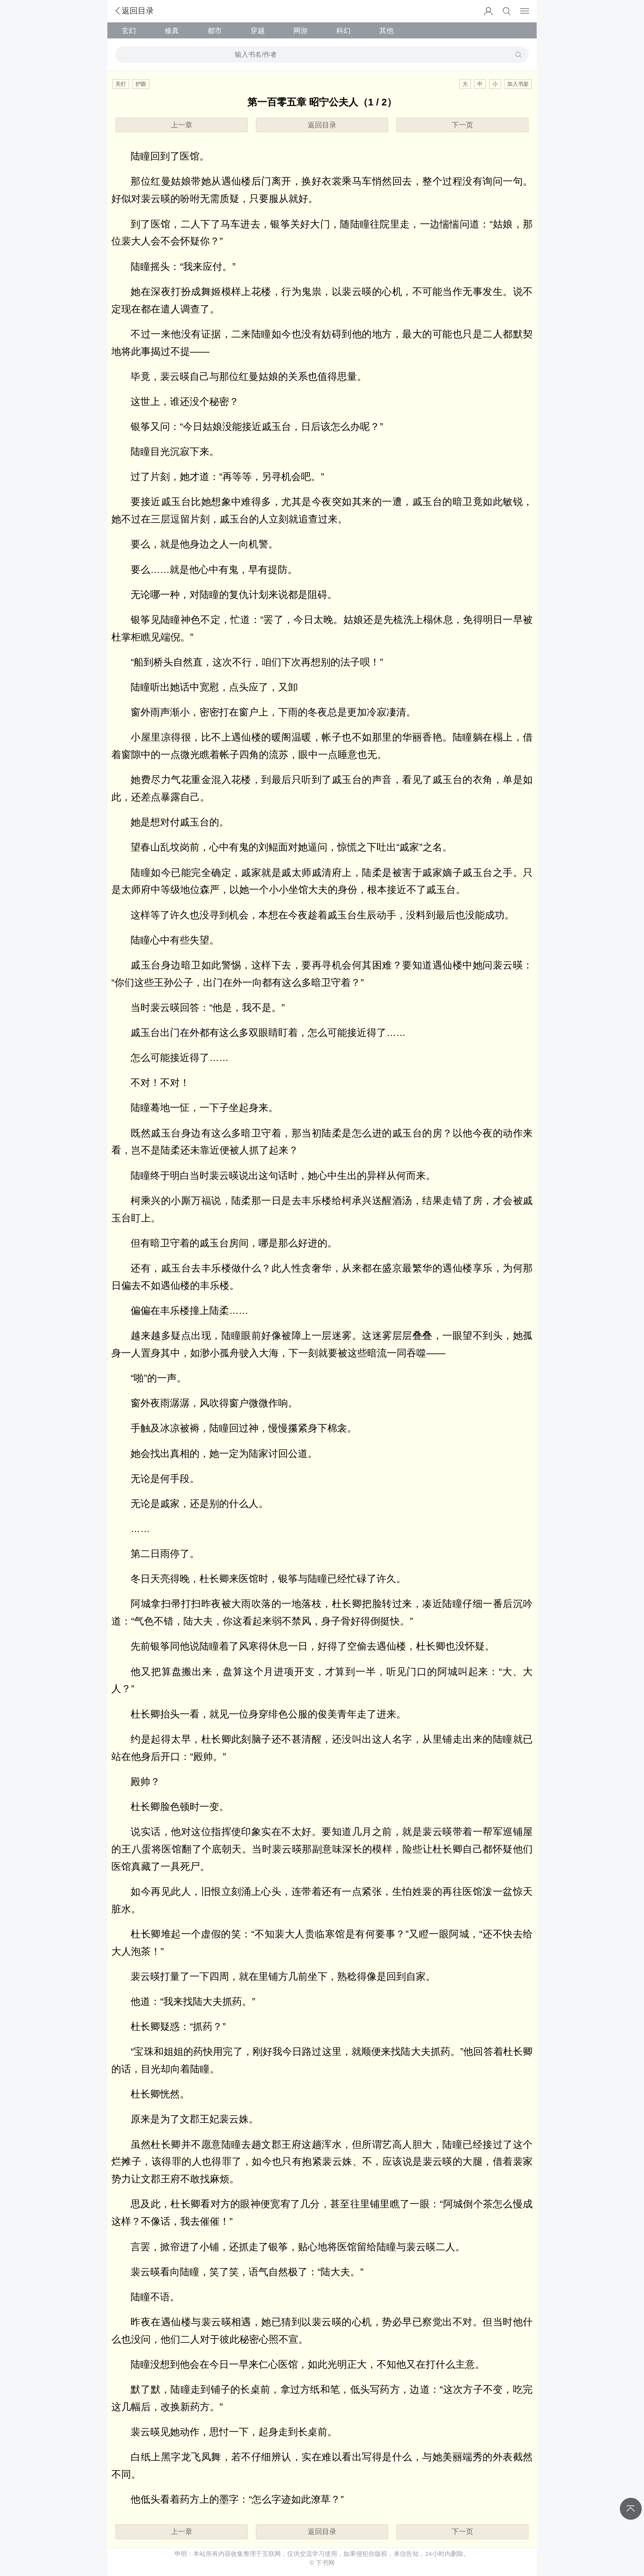  What do you see at coordinates (134, 10) in the screenshot?
I see `返回目录` at bounding box center [134, 10].